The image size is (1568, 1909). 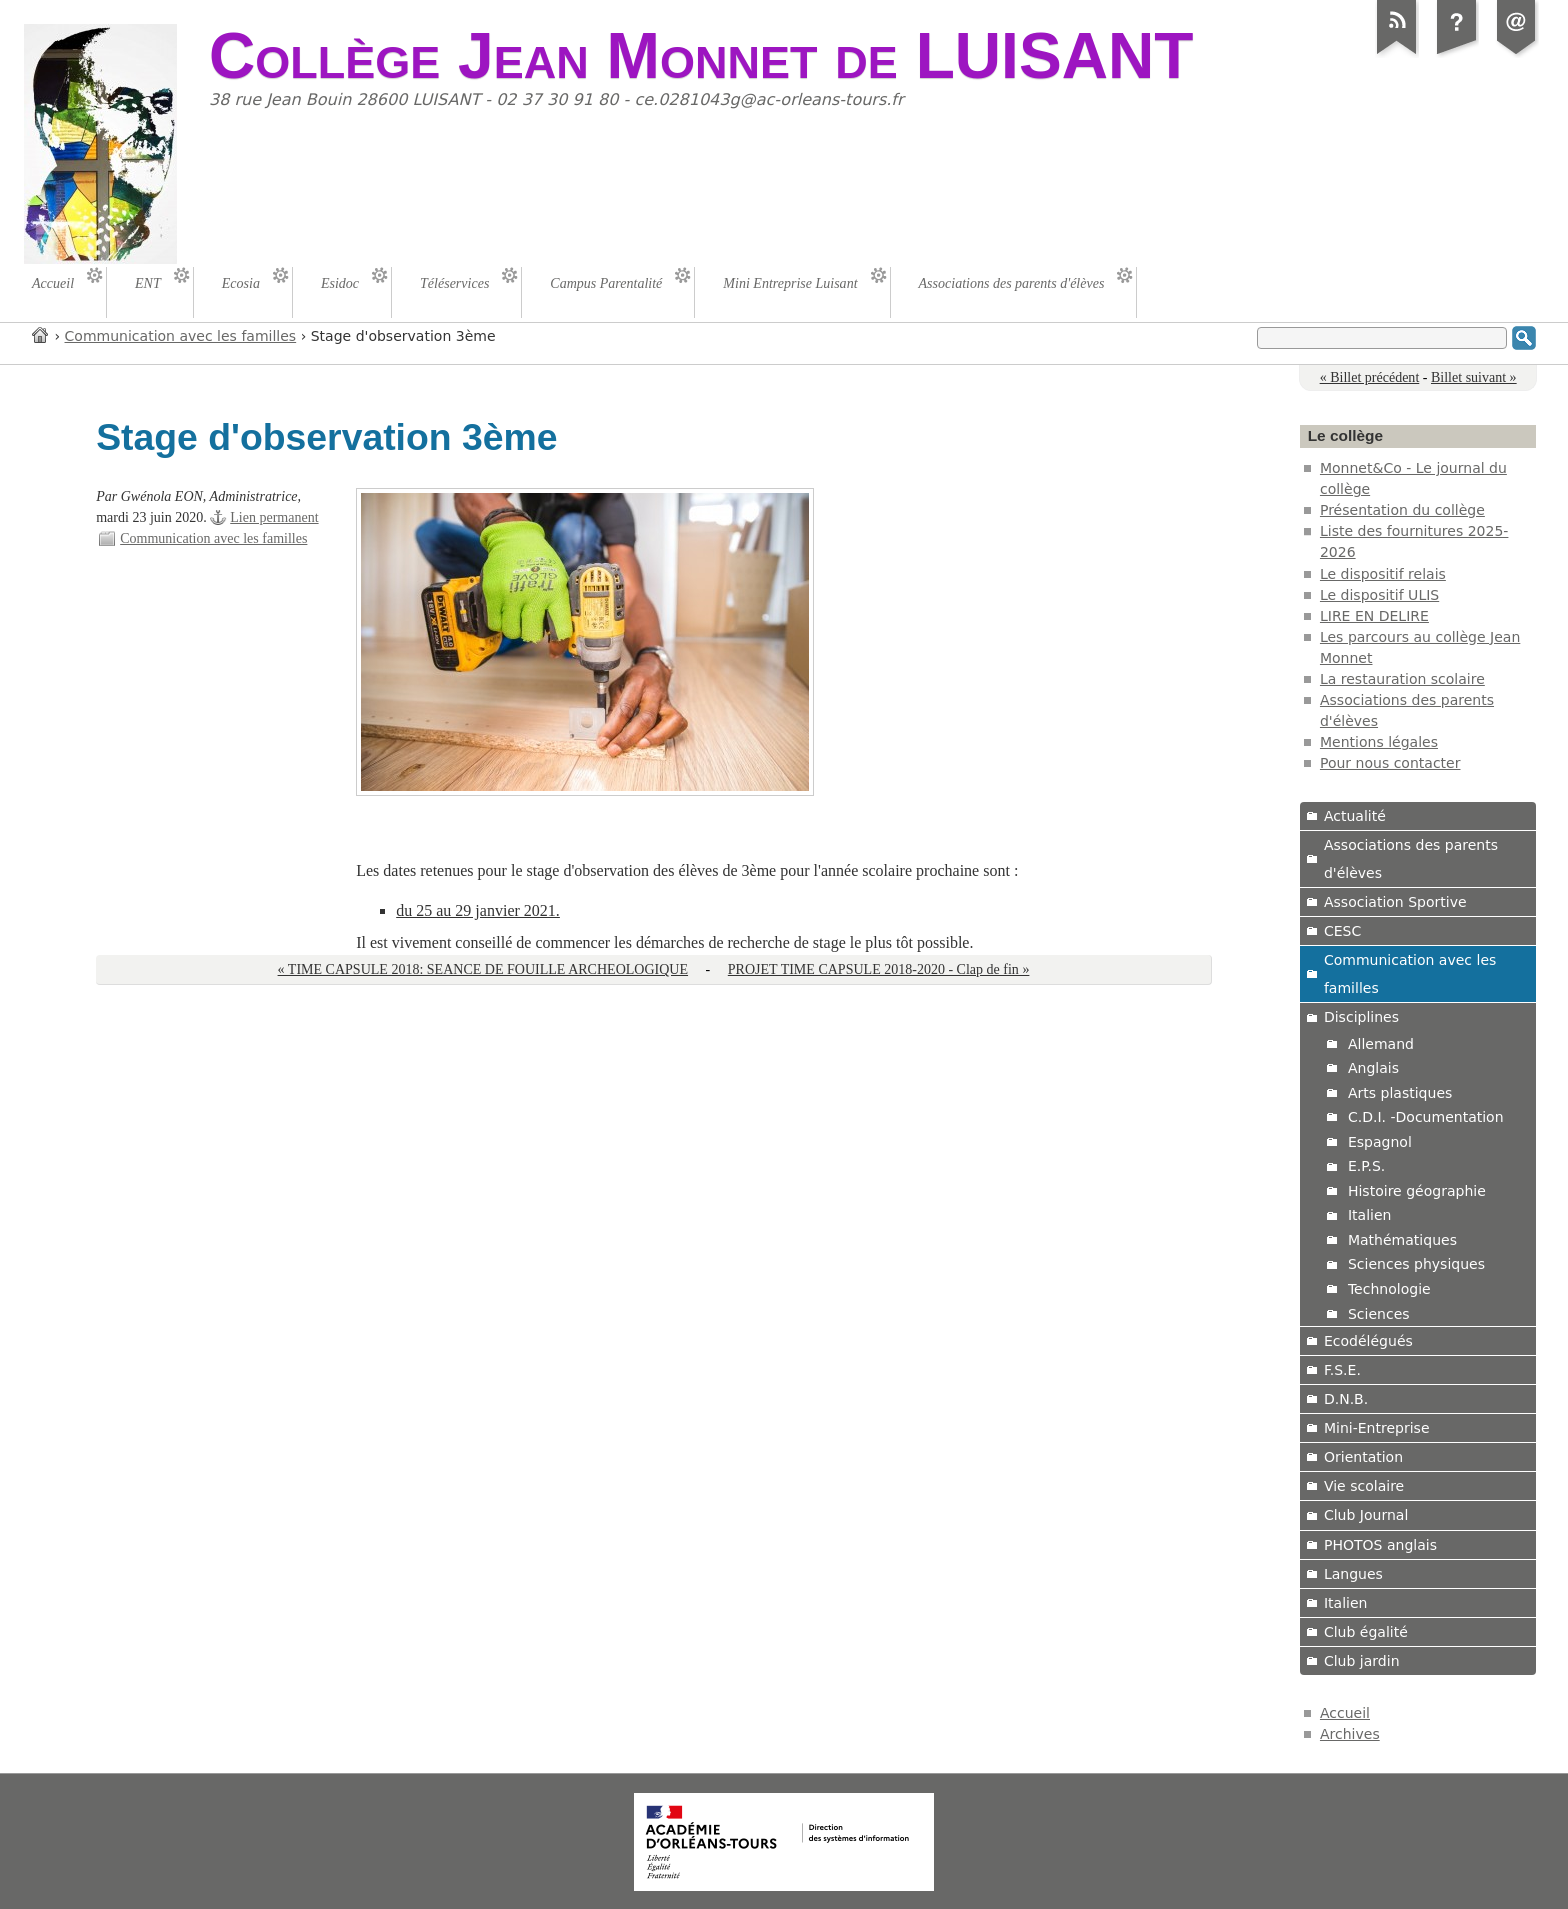 I want to click on LIRE EN DELIRE, so click(x=1374, y=616).